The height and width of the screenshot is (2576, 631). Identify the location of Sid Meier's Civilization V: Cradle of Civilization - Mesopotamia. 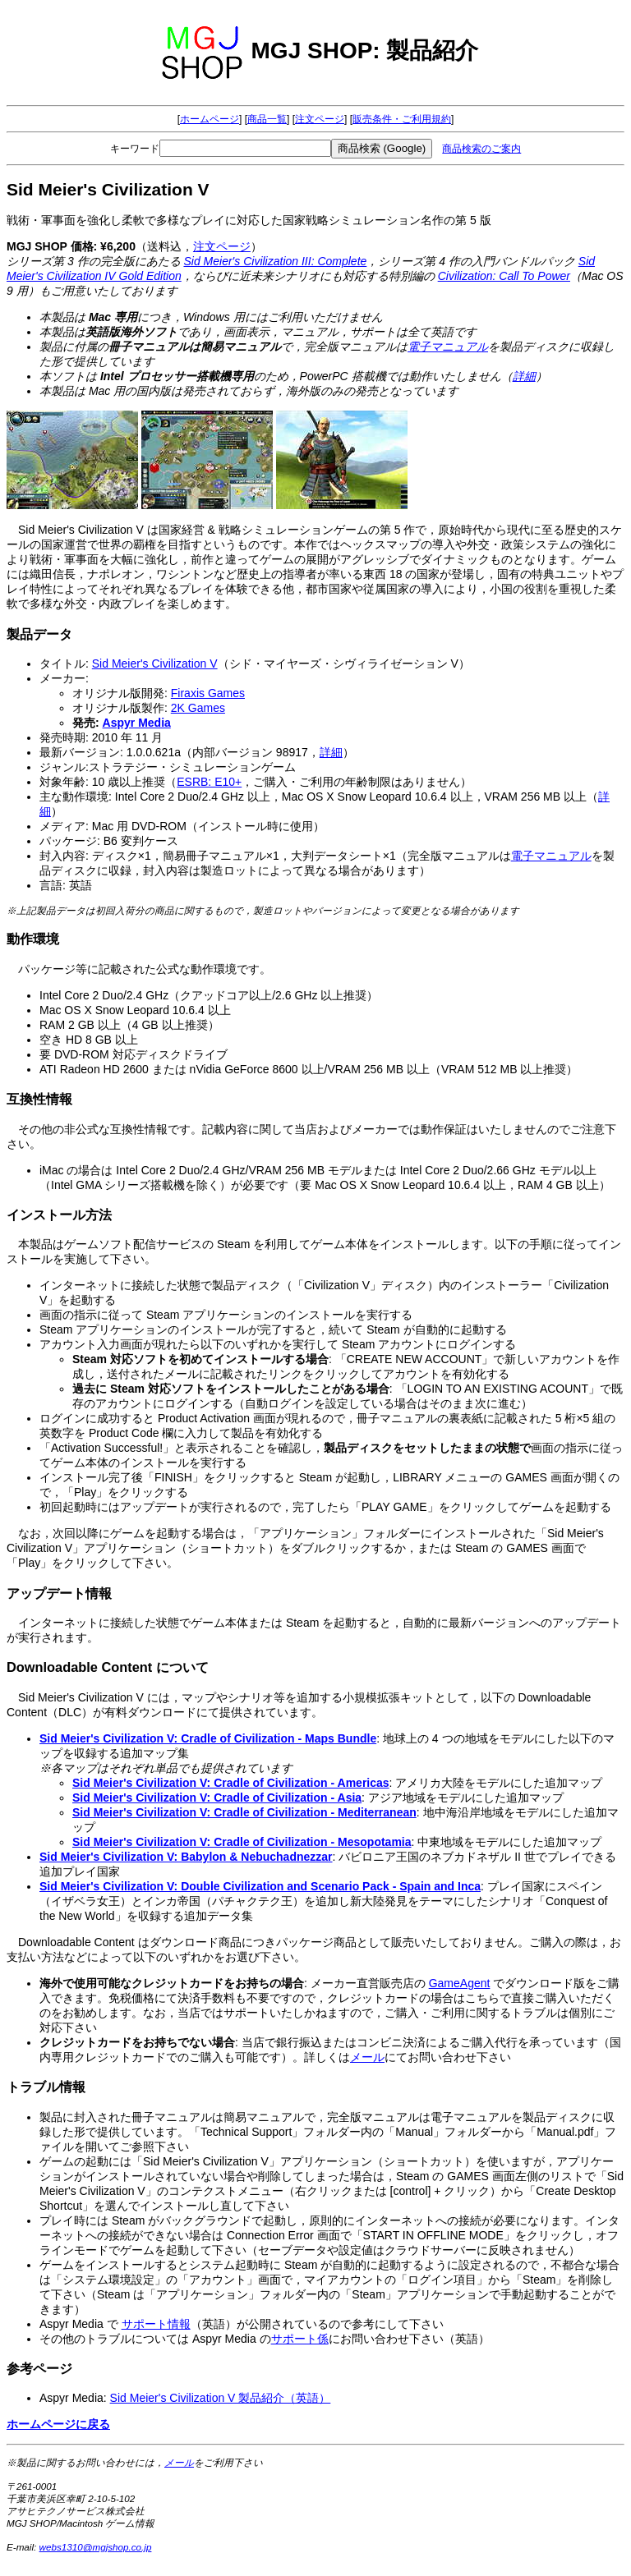
(242, 1841).